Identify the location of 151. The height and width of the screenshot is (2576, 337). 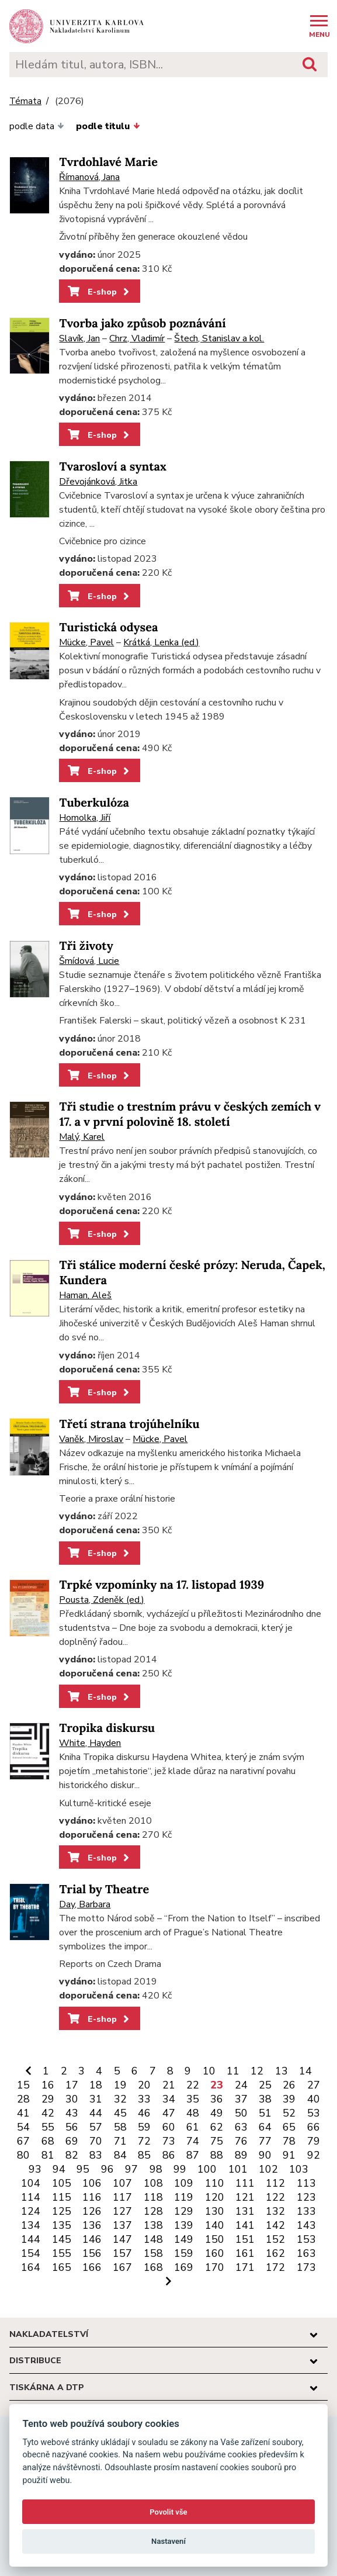
(245, 2239).